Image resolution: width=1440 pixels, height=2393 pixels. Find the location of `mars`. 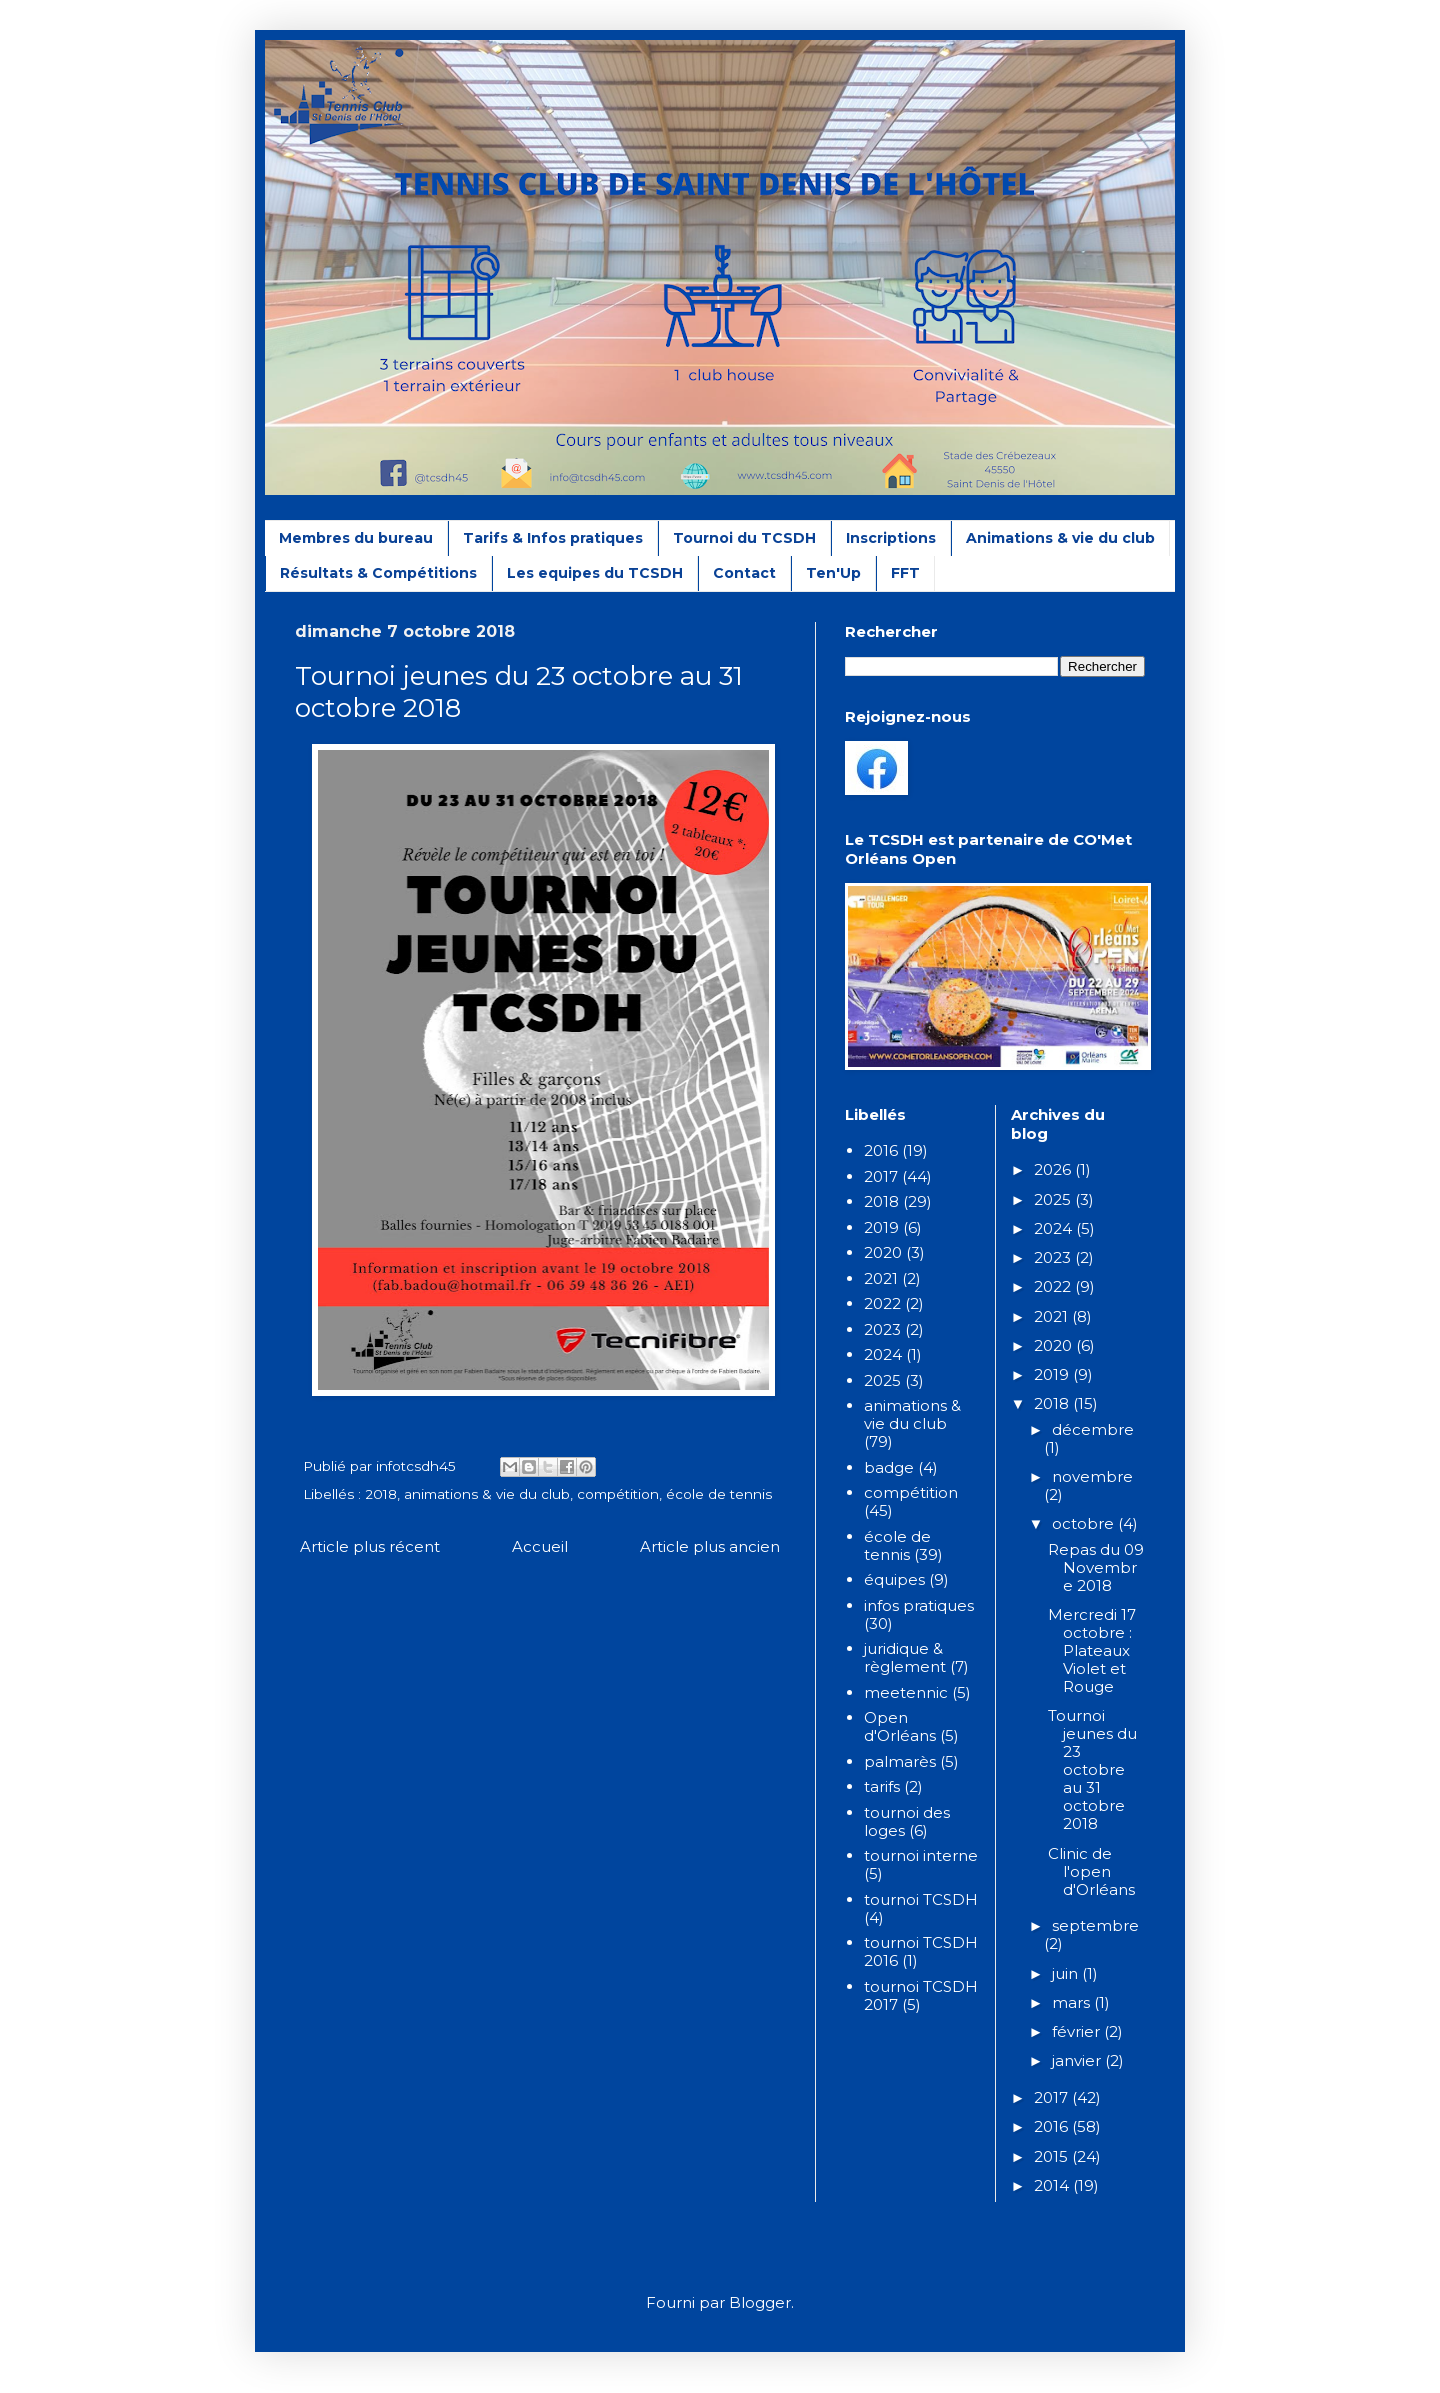

mars is located at coordinates (1073, 2002).